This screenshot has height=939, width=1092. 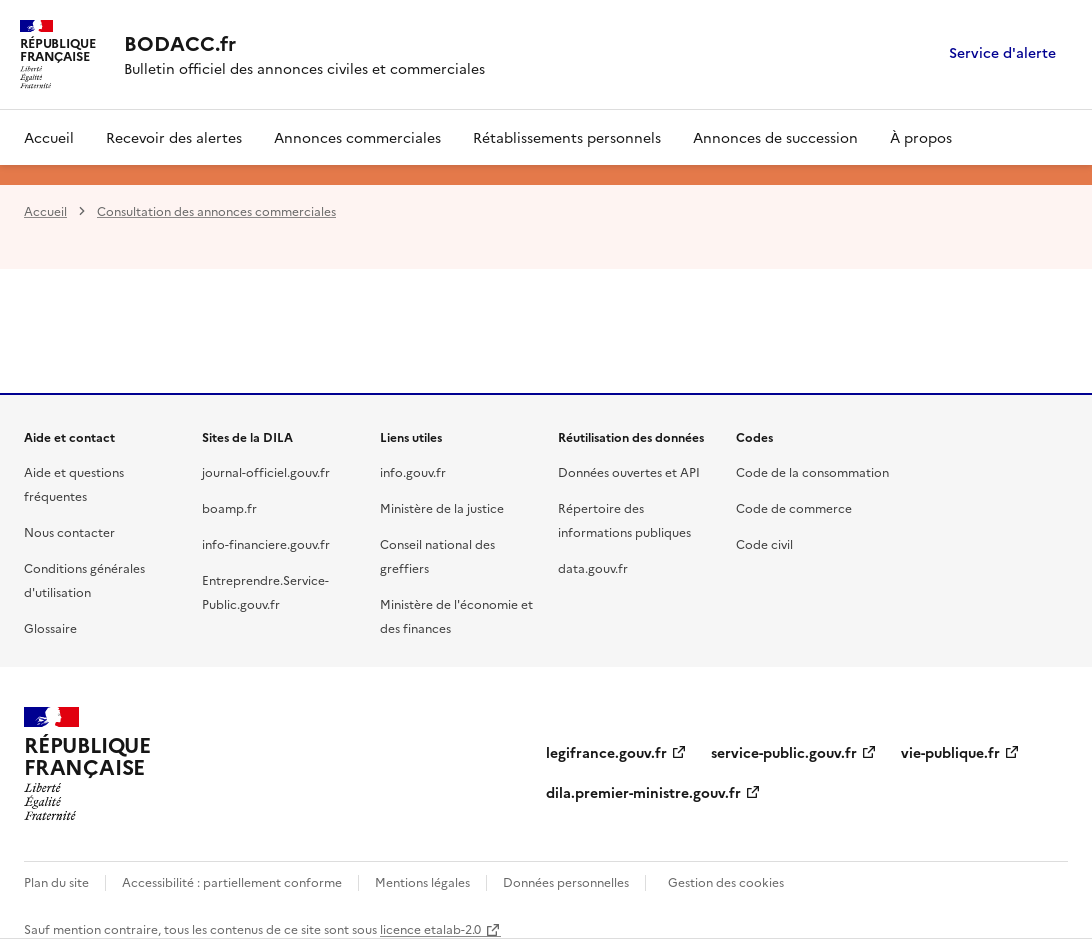 I want to click on info-financiere.gouv.fr, so click(x=266, y=543).